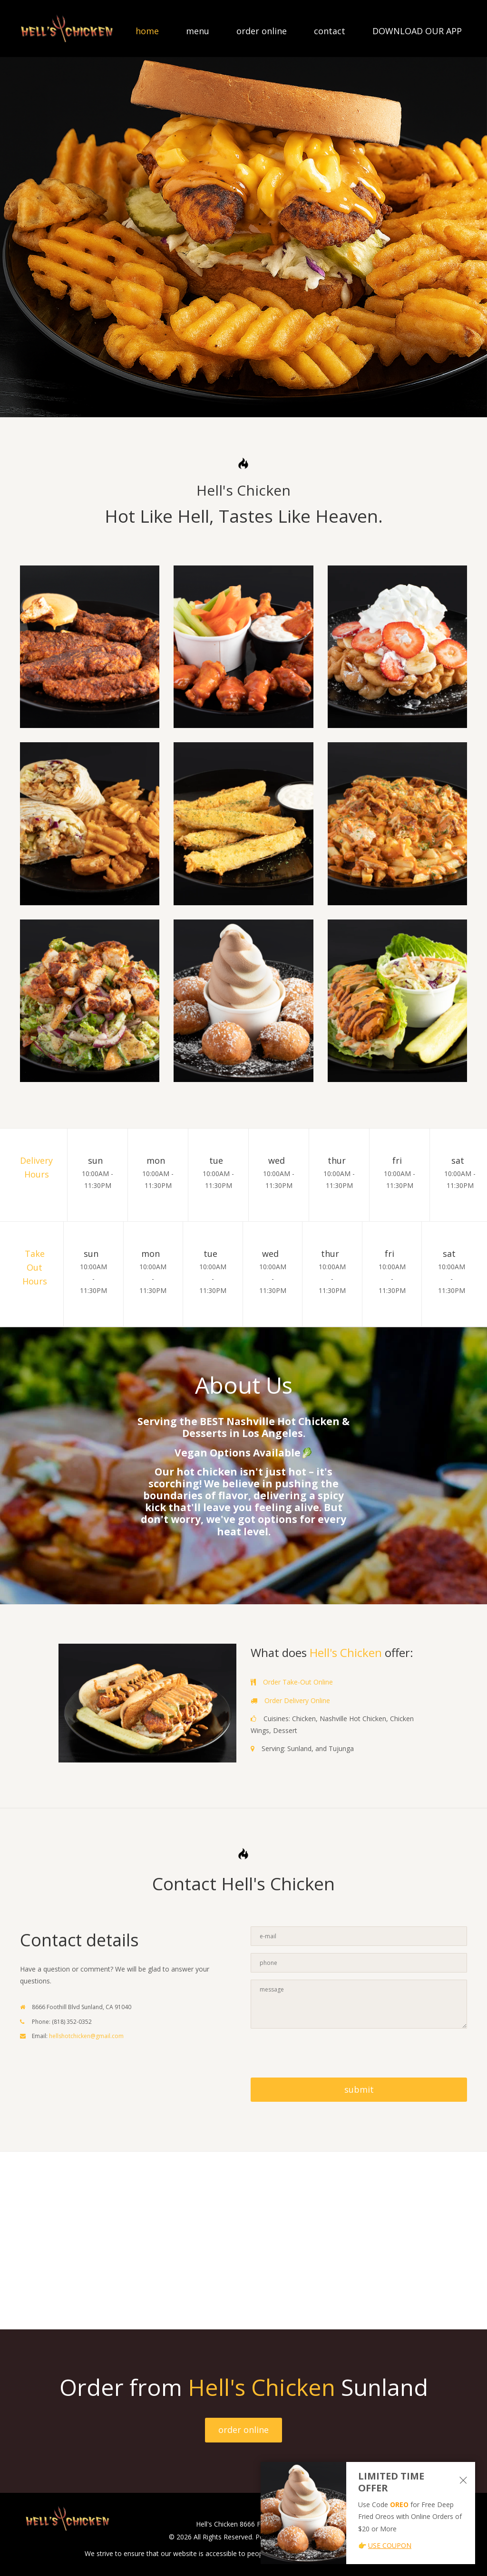  What do you see at coordinates (329, 31) in the screenshot?
I see `contact` at bounding box center [329, 31].